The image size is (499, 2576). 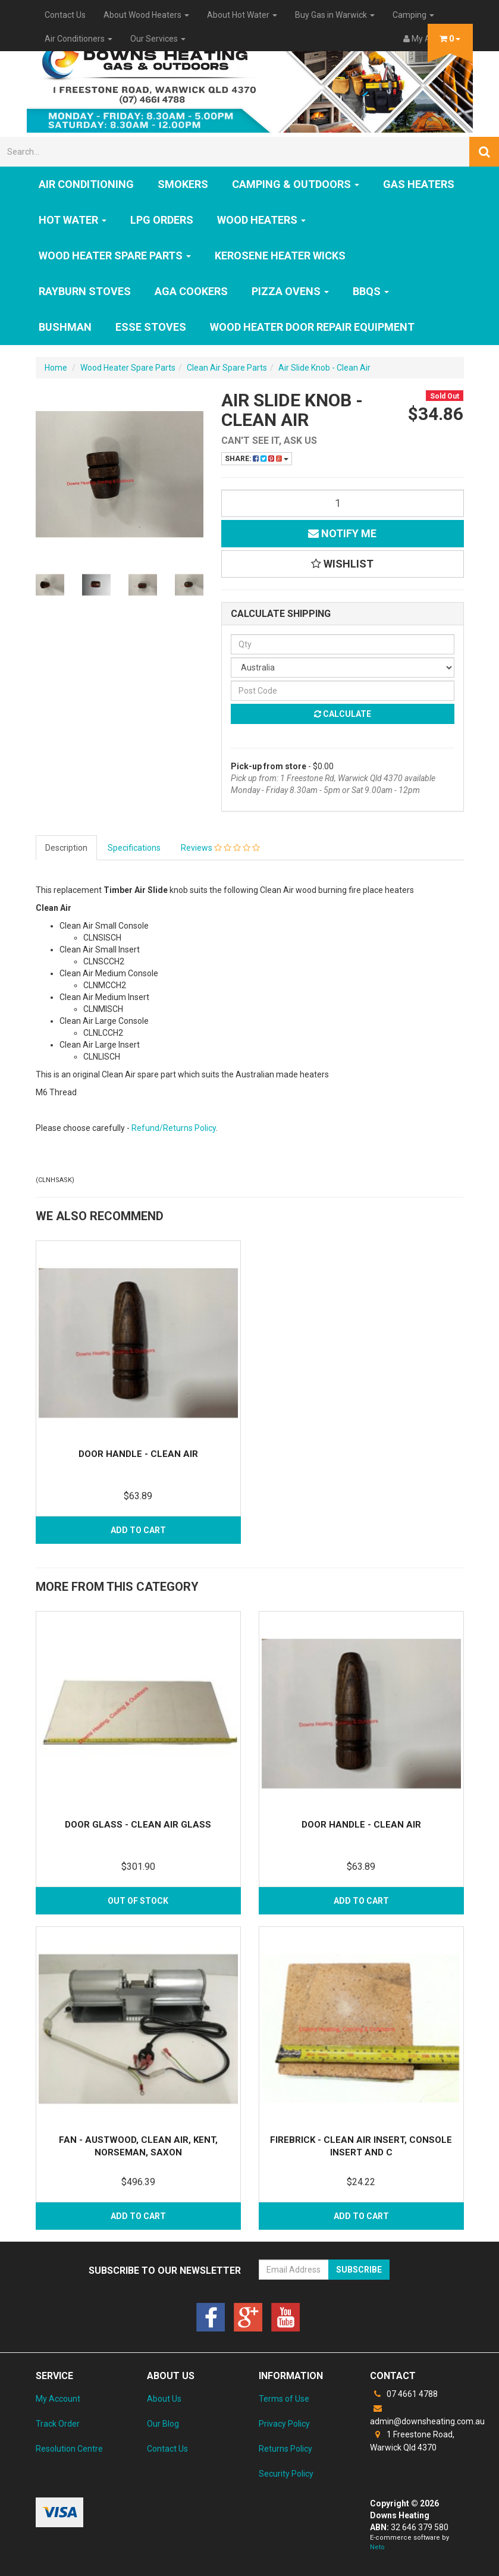 I want to click on LPG Orders, so click(x=161, y=220).